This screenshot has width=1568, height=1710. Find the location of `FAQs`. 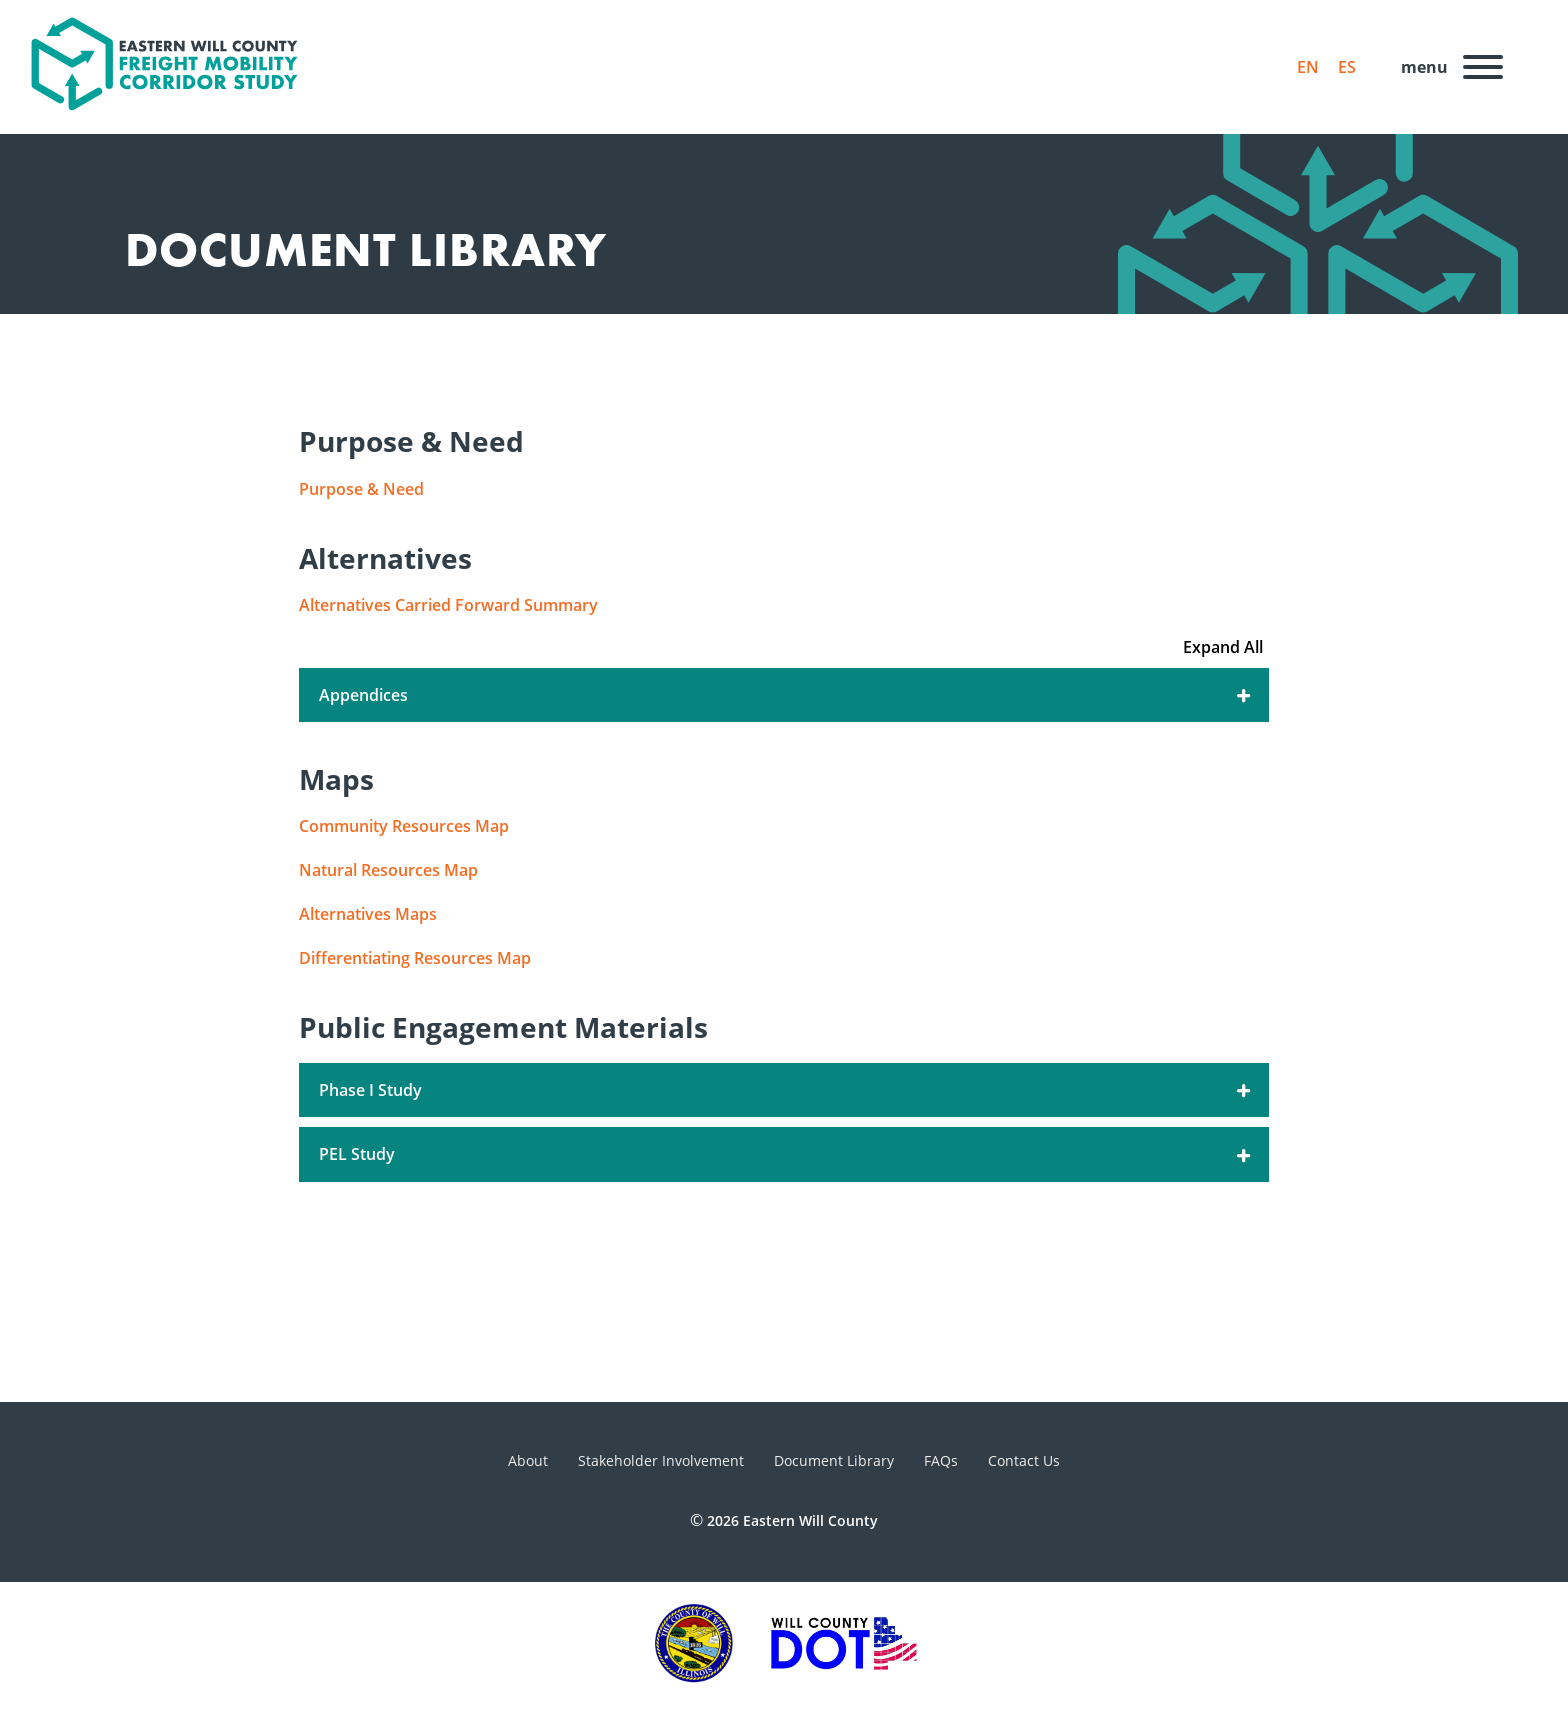

FAQs is located at coordinates (941, 1460).